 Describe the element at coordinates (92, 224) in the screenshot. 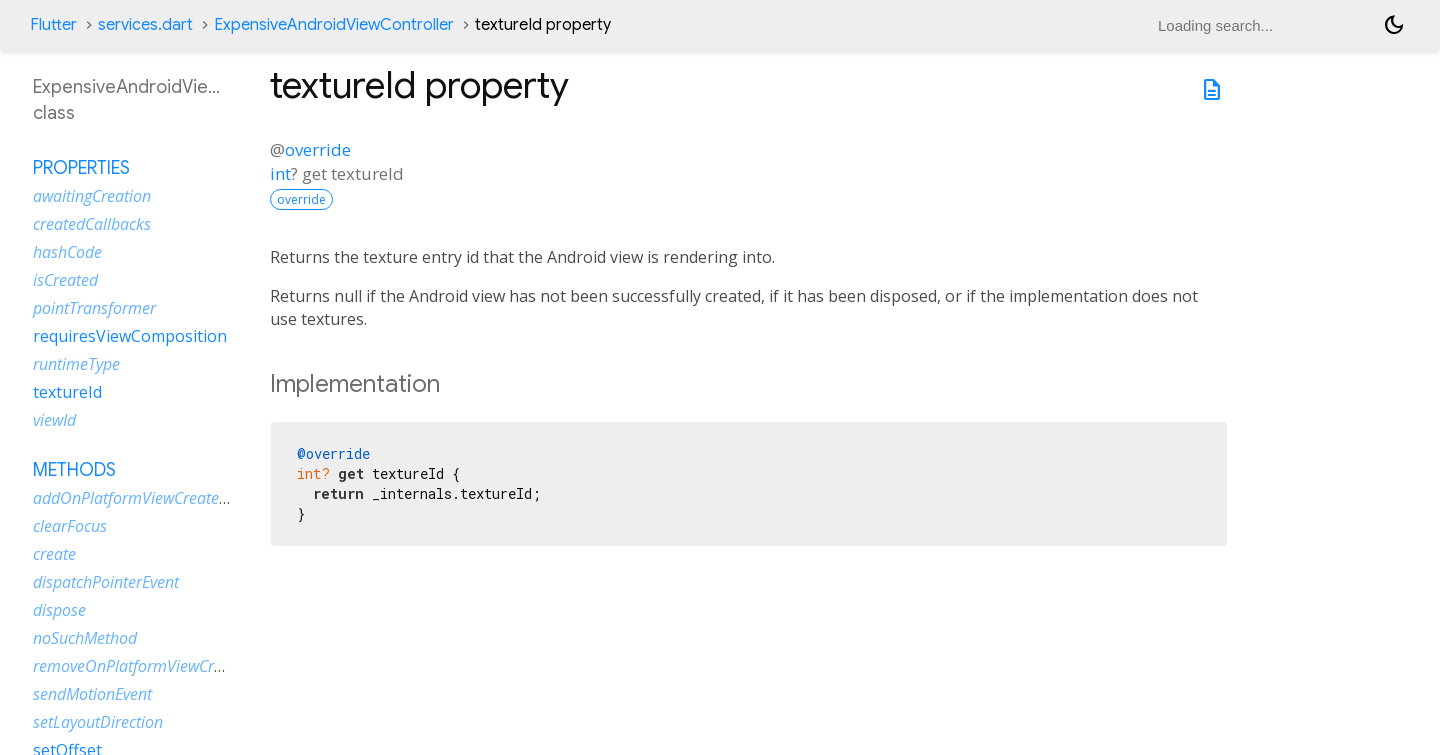

I see `createdCallbacks` at that location.